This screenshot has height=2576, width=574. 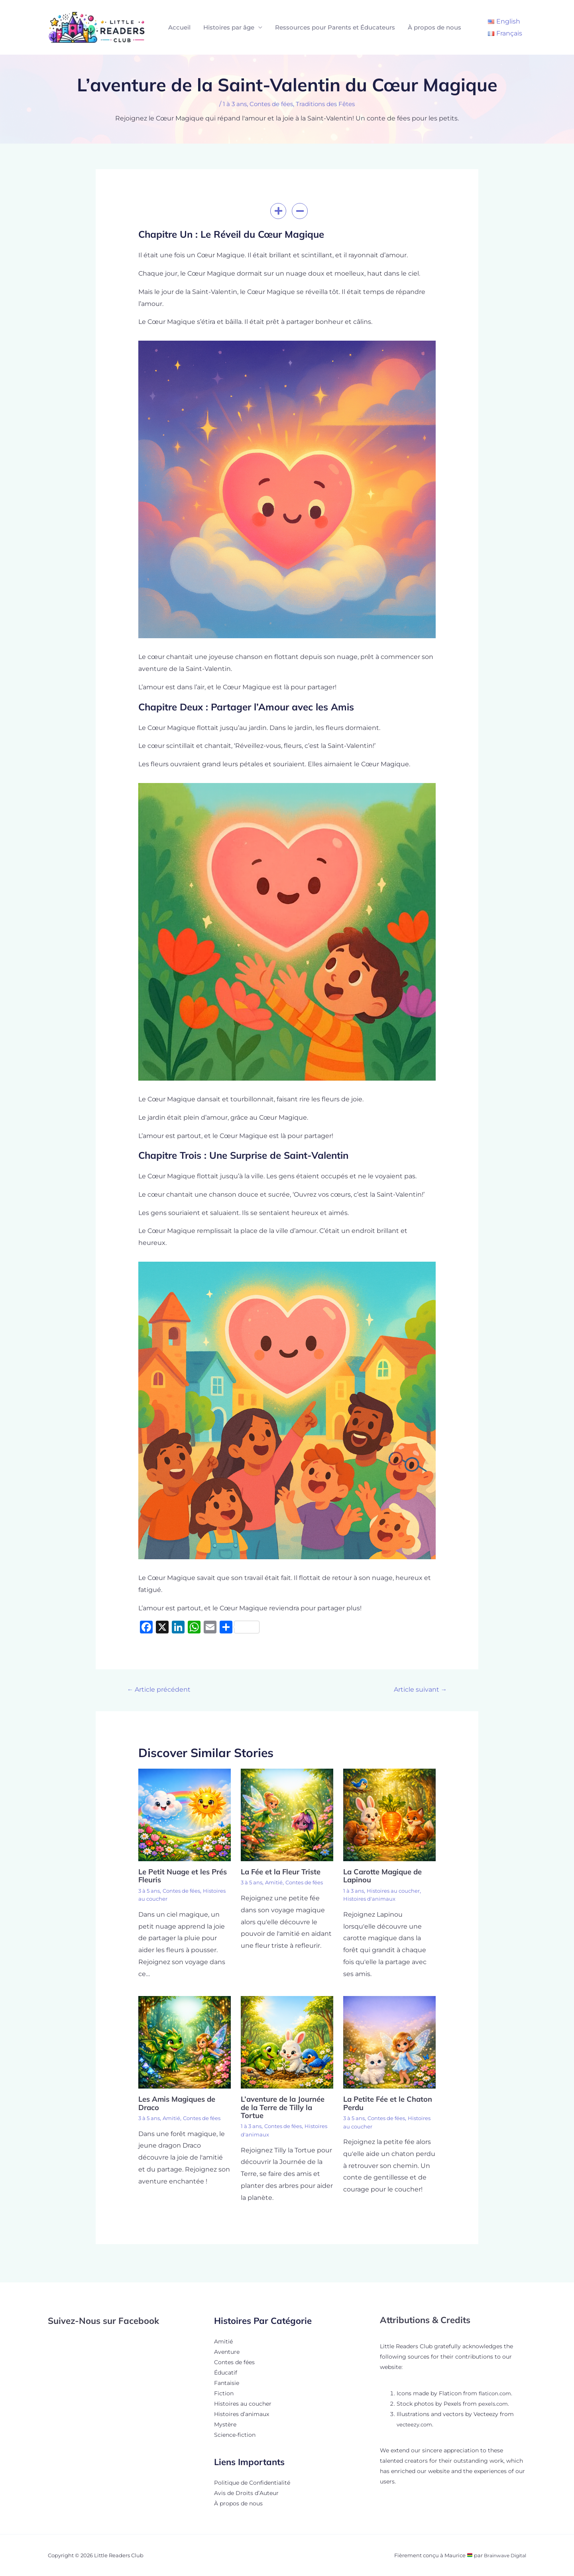 What do you see at coordinates (284, 1873) in the screenshot?
I see `La Fée et la Fleur Triste` at bounding box center [284, 1873].